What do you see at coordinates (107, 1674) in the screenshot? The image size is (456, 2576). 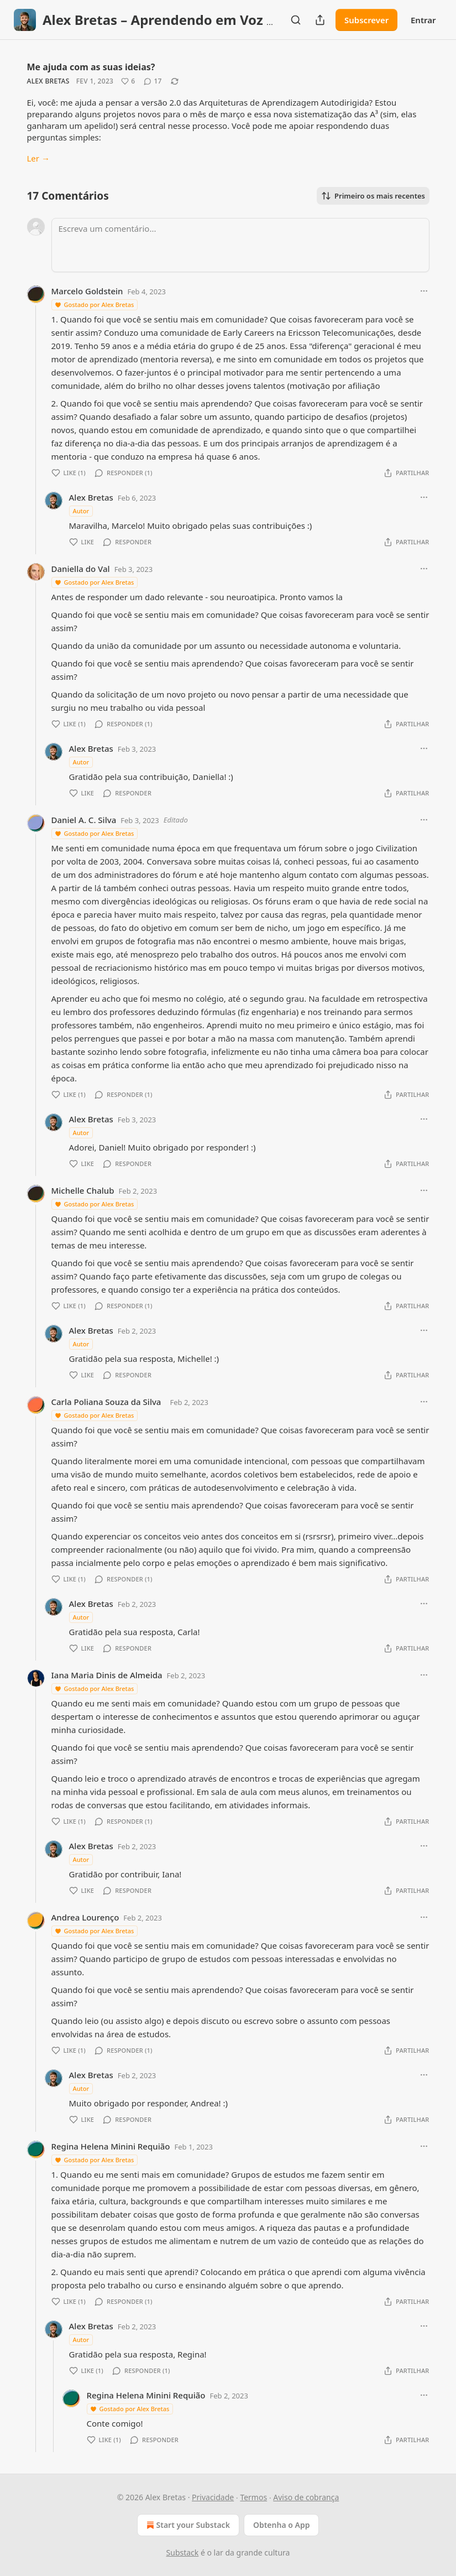 I see `Iana Maria Dinis de Almeida` at bounding box center [107, 1674].